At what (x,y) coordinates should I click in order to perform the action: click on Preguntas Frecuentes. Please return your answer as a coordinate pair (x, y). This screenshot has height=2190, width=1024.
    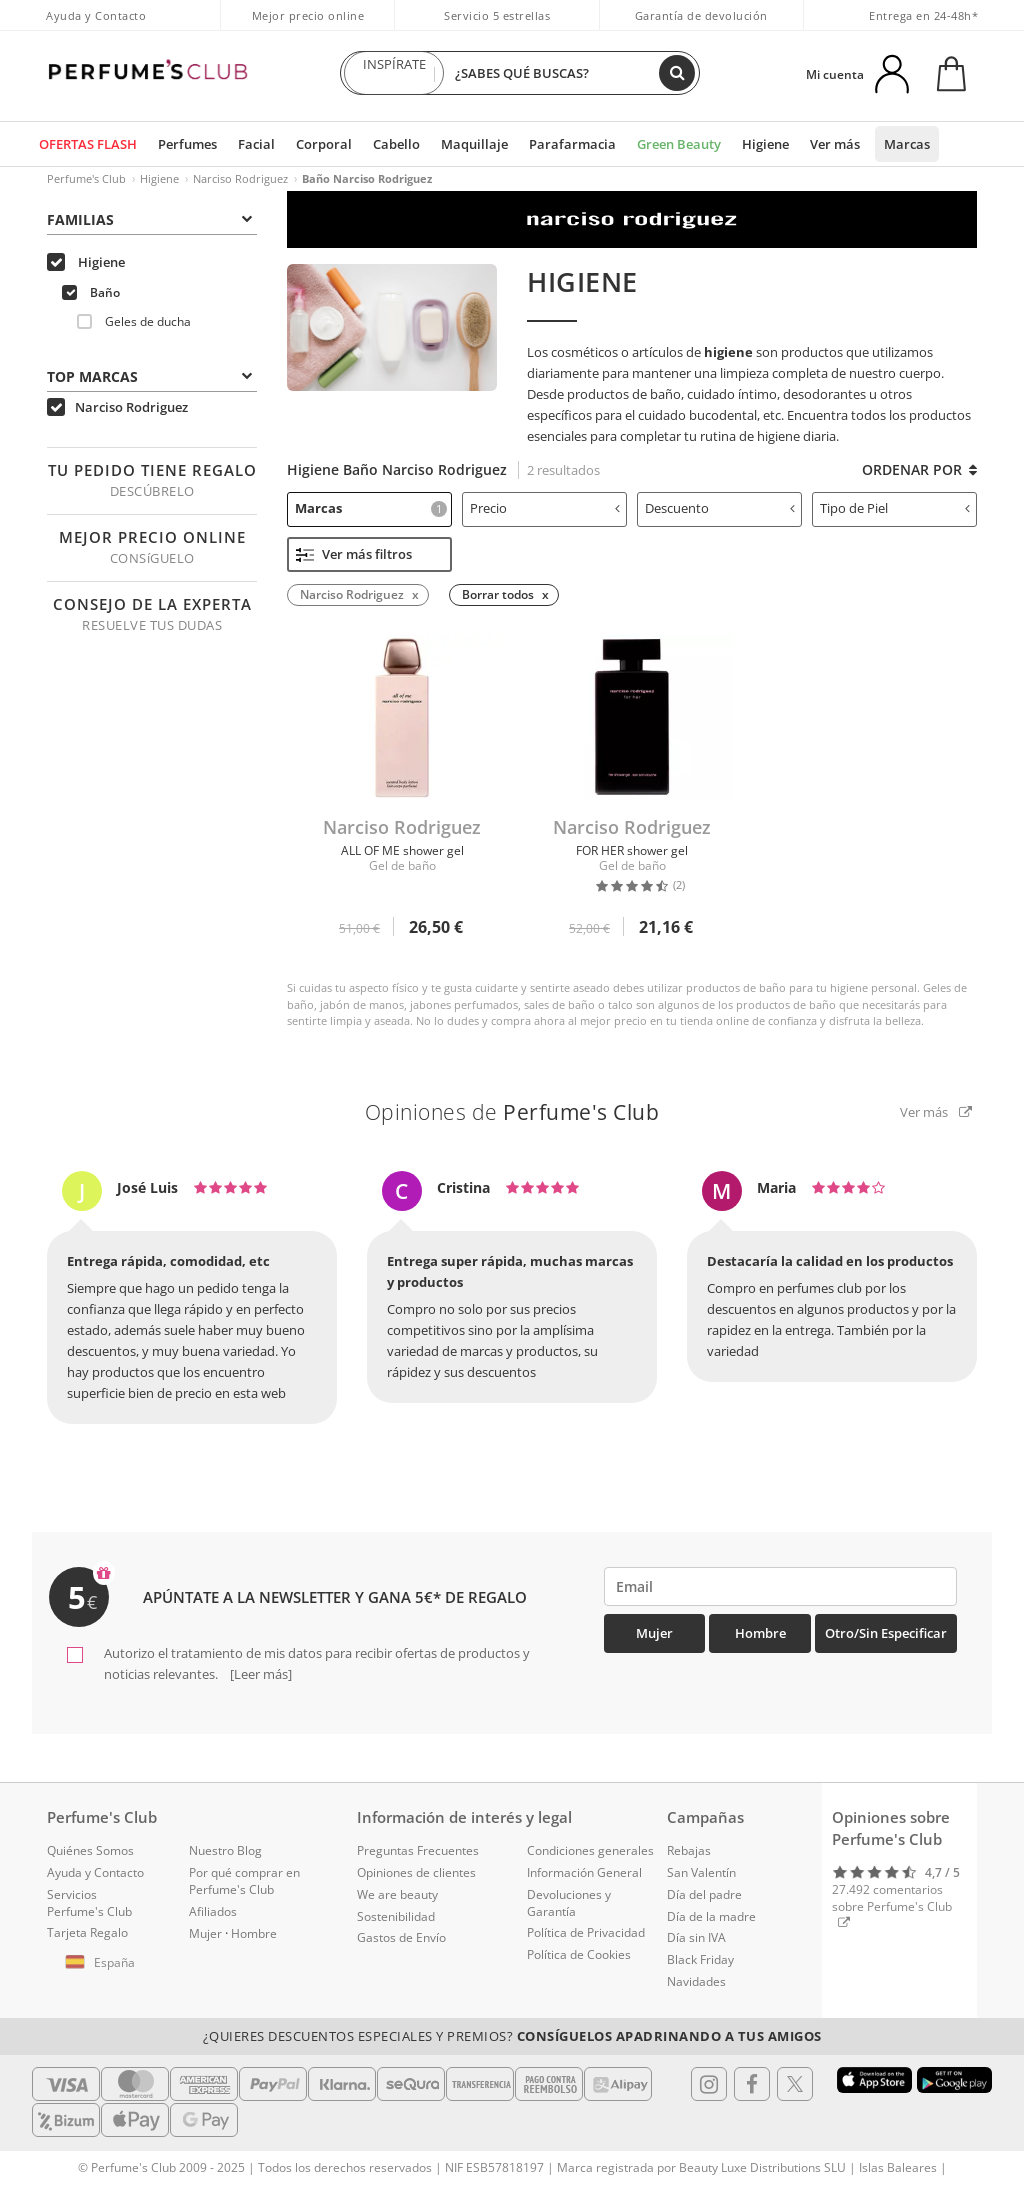
    Looking at the image, I should click on (418, 1850).